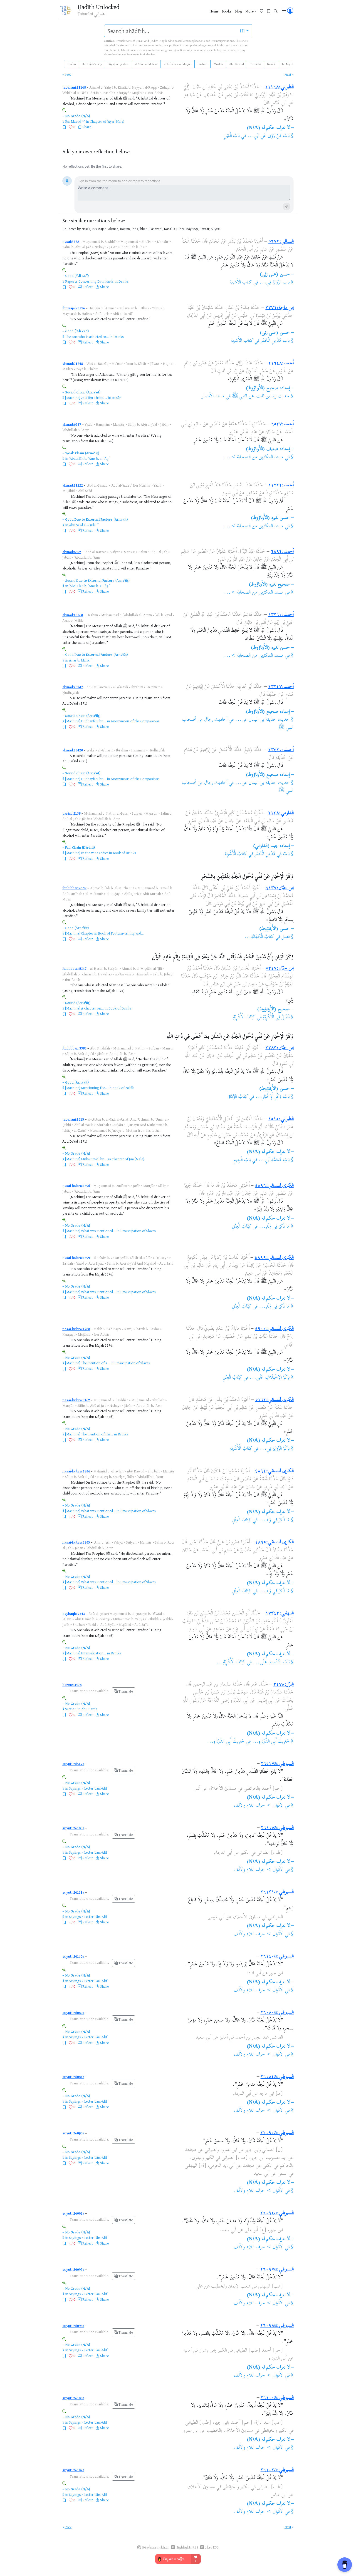 The height and width of the screenshot is (2576, 356). Describe the element at coordinates (214, 11) in the screenshot. I see `Home` at that location.